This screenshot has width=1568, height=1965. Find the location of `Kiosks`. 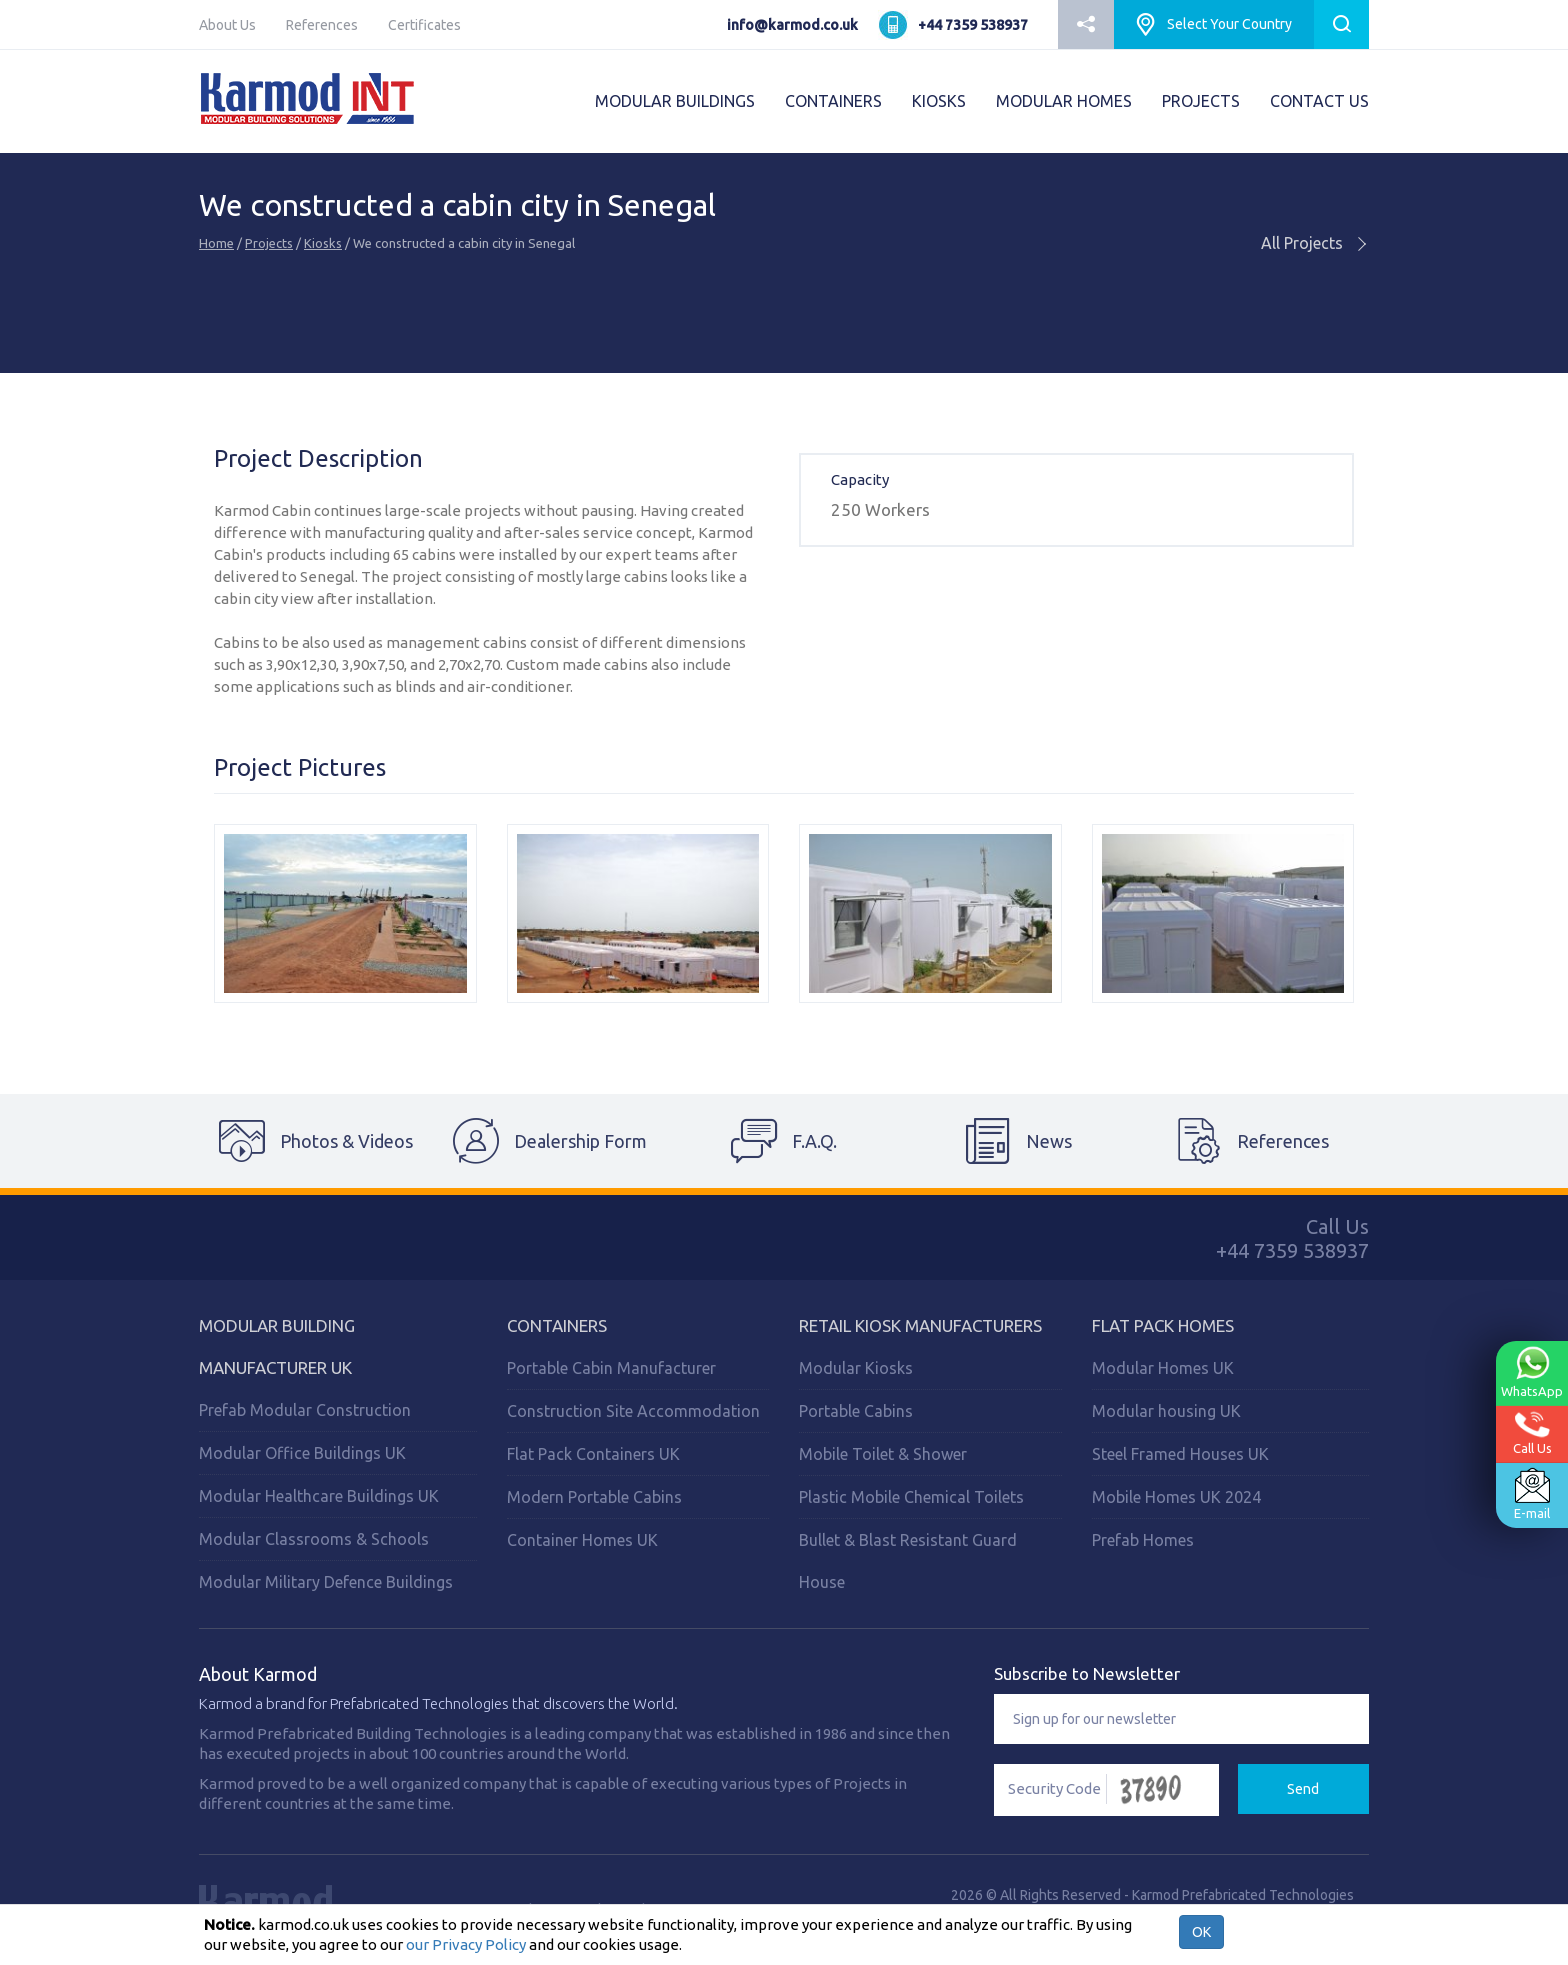

Kiosks is located at coordinates (323, 243).